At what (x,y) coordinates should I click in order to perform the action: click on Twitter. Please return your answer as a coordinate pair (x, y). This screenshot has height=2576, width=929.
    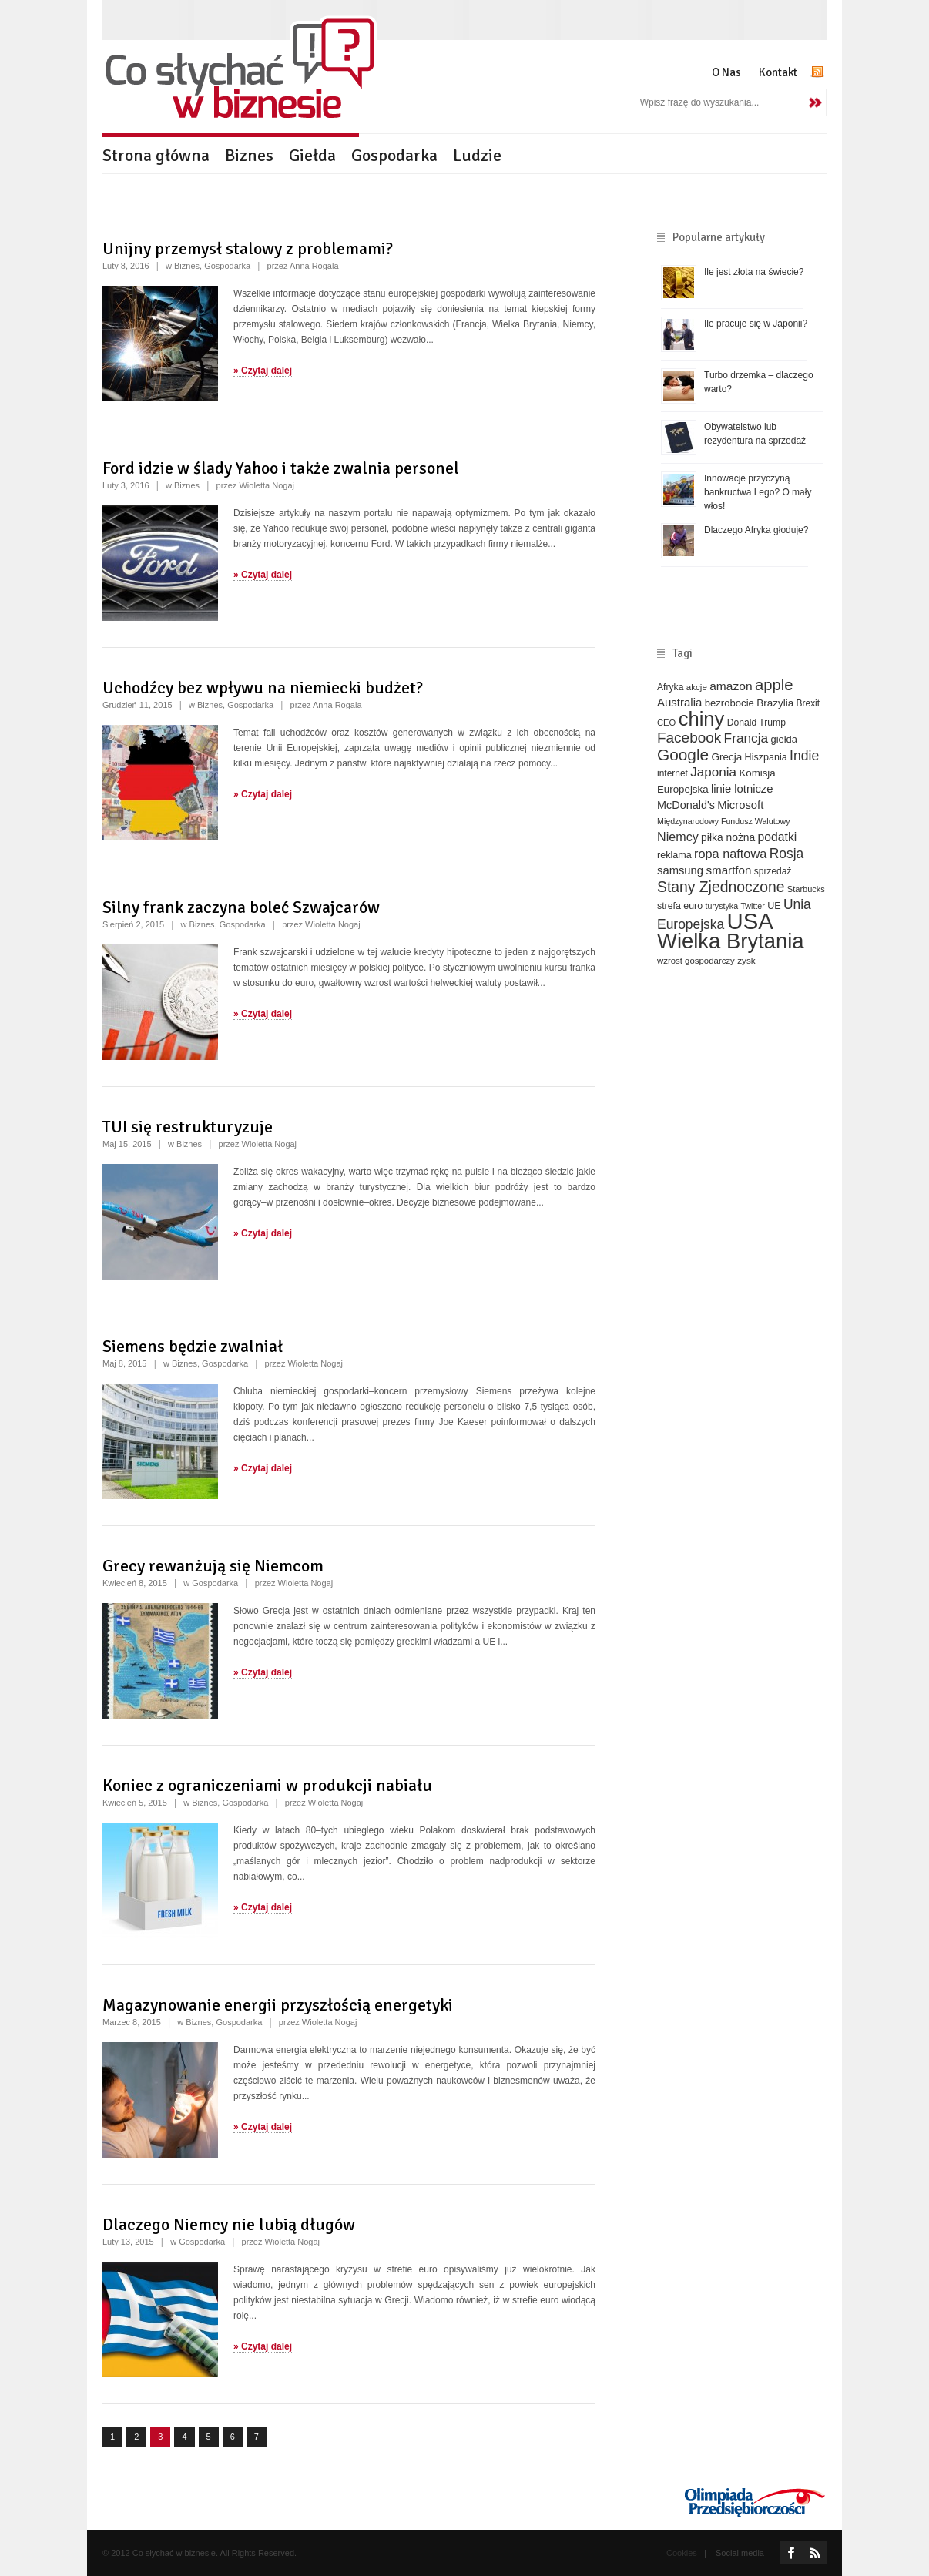
    Looking at the image, I should click on (752, 906).